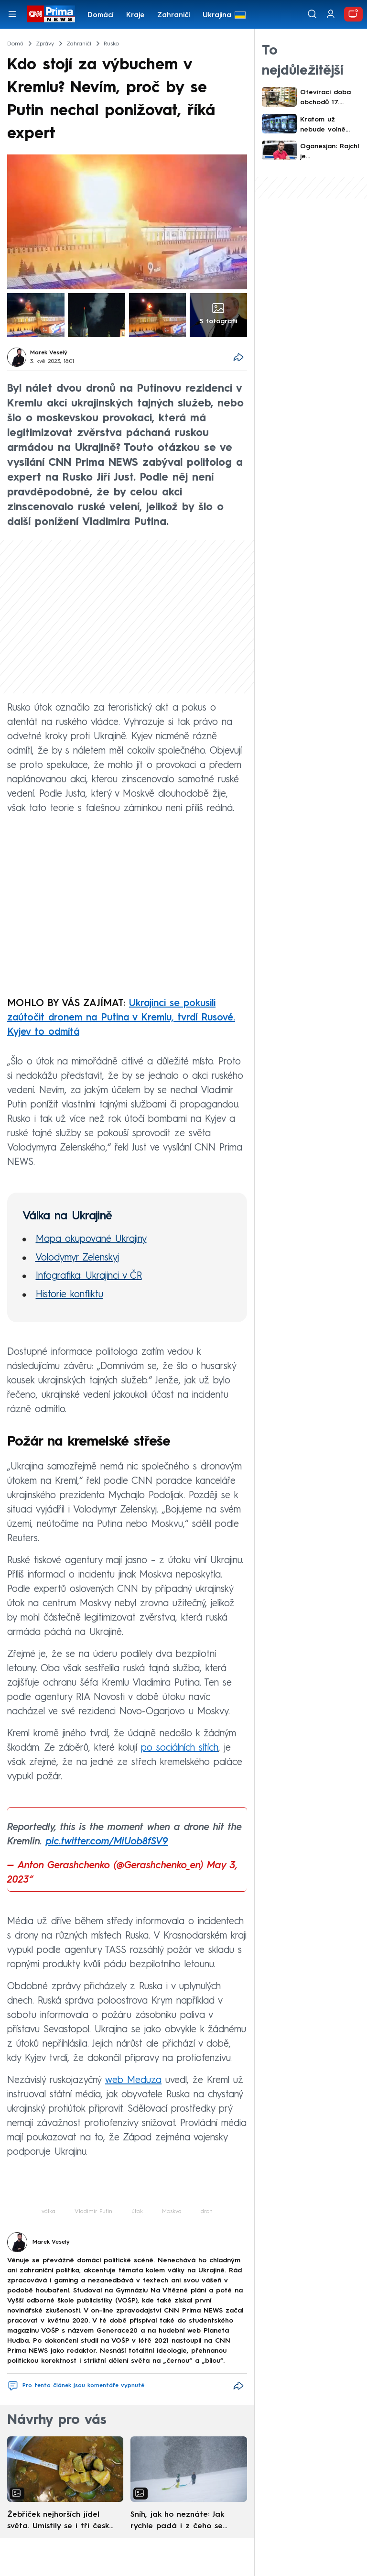  What do you see at coordinates (89, 1276) in the screenshot?
I see `Infografika: Ukrajinci v ČR` at bounding box center [89, 1276].